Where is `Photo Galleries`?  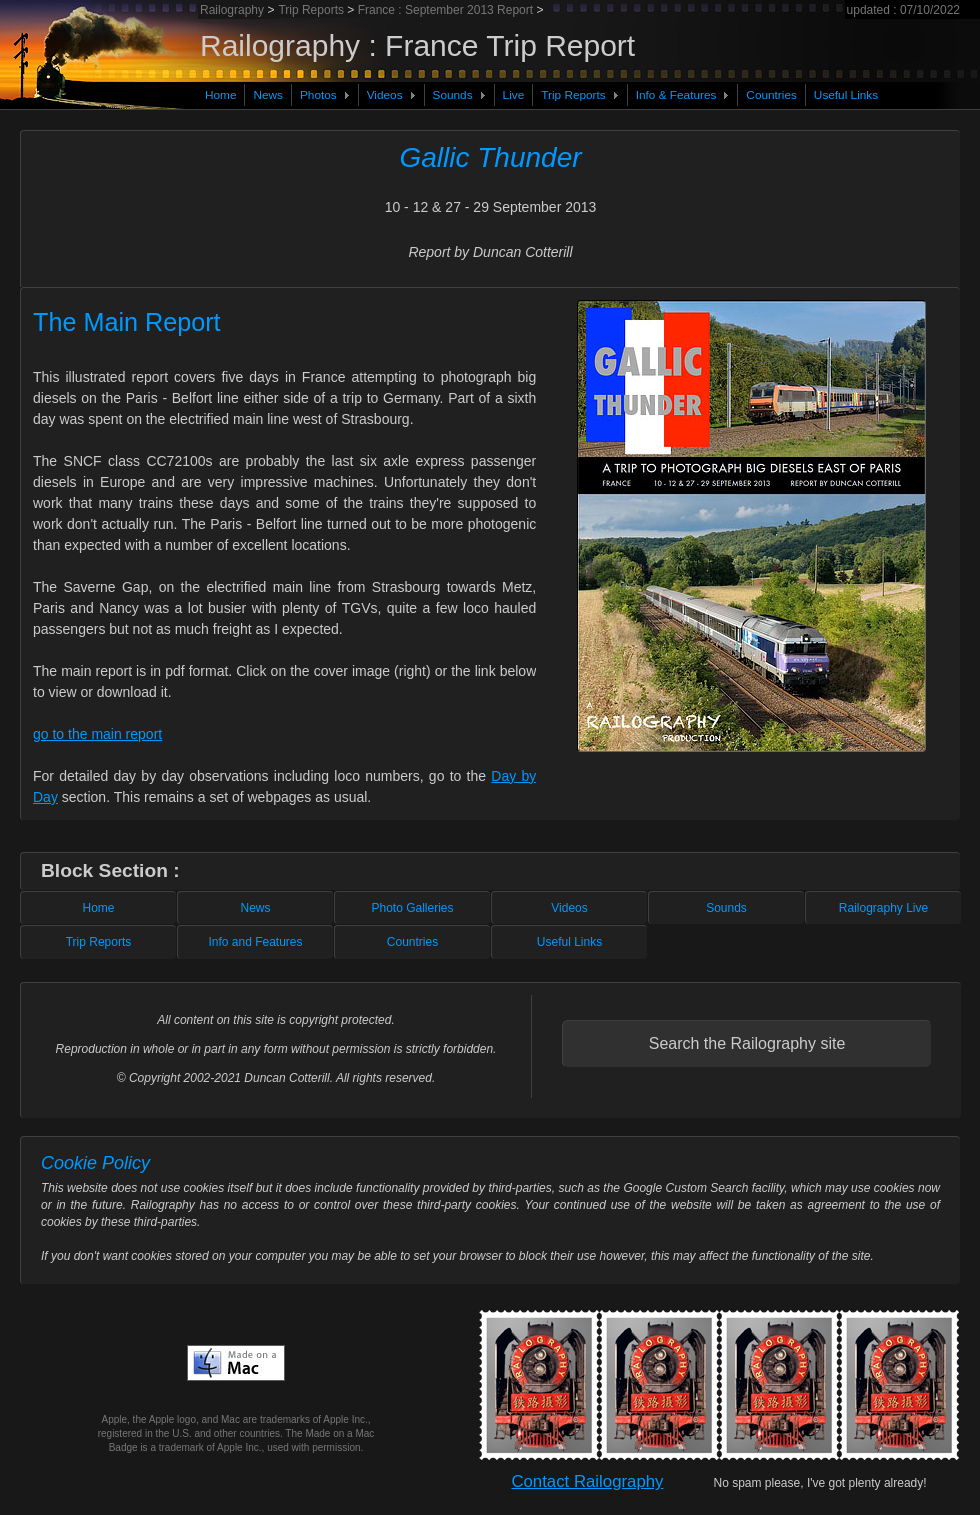 Photo Galleries is located at coordinates (412, 908).